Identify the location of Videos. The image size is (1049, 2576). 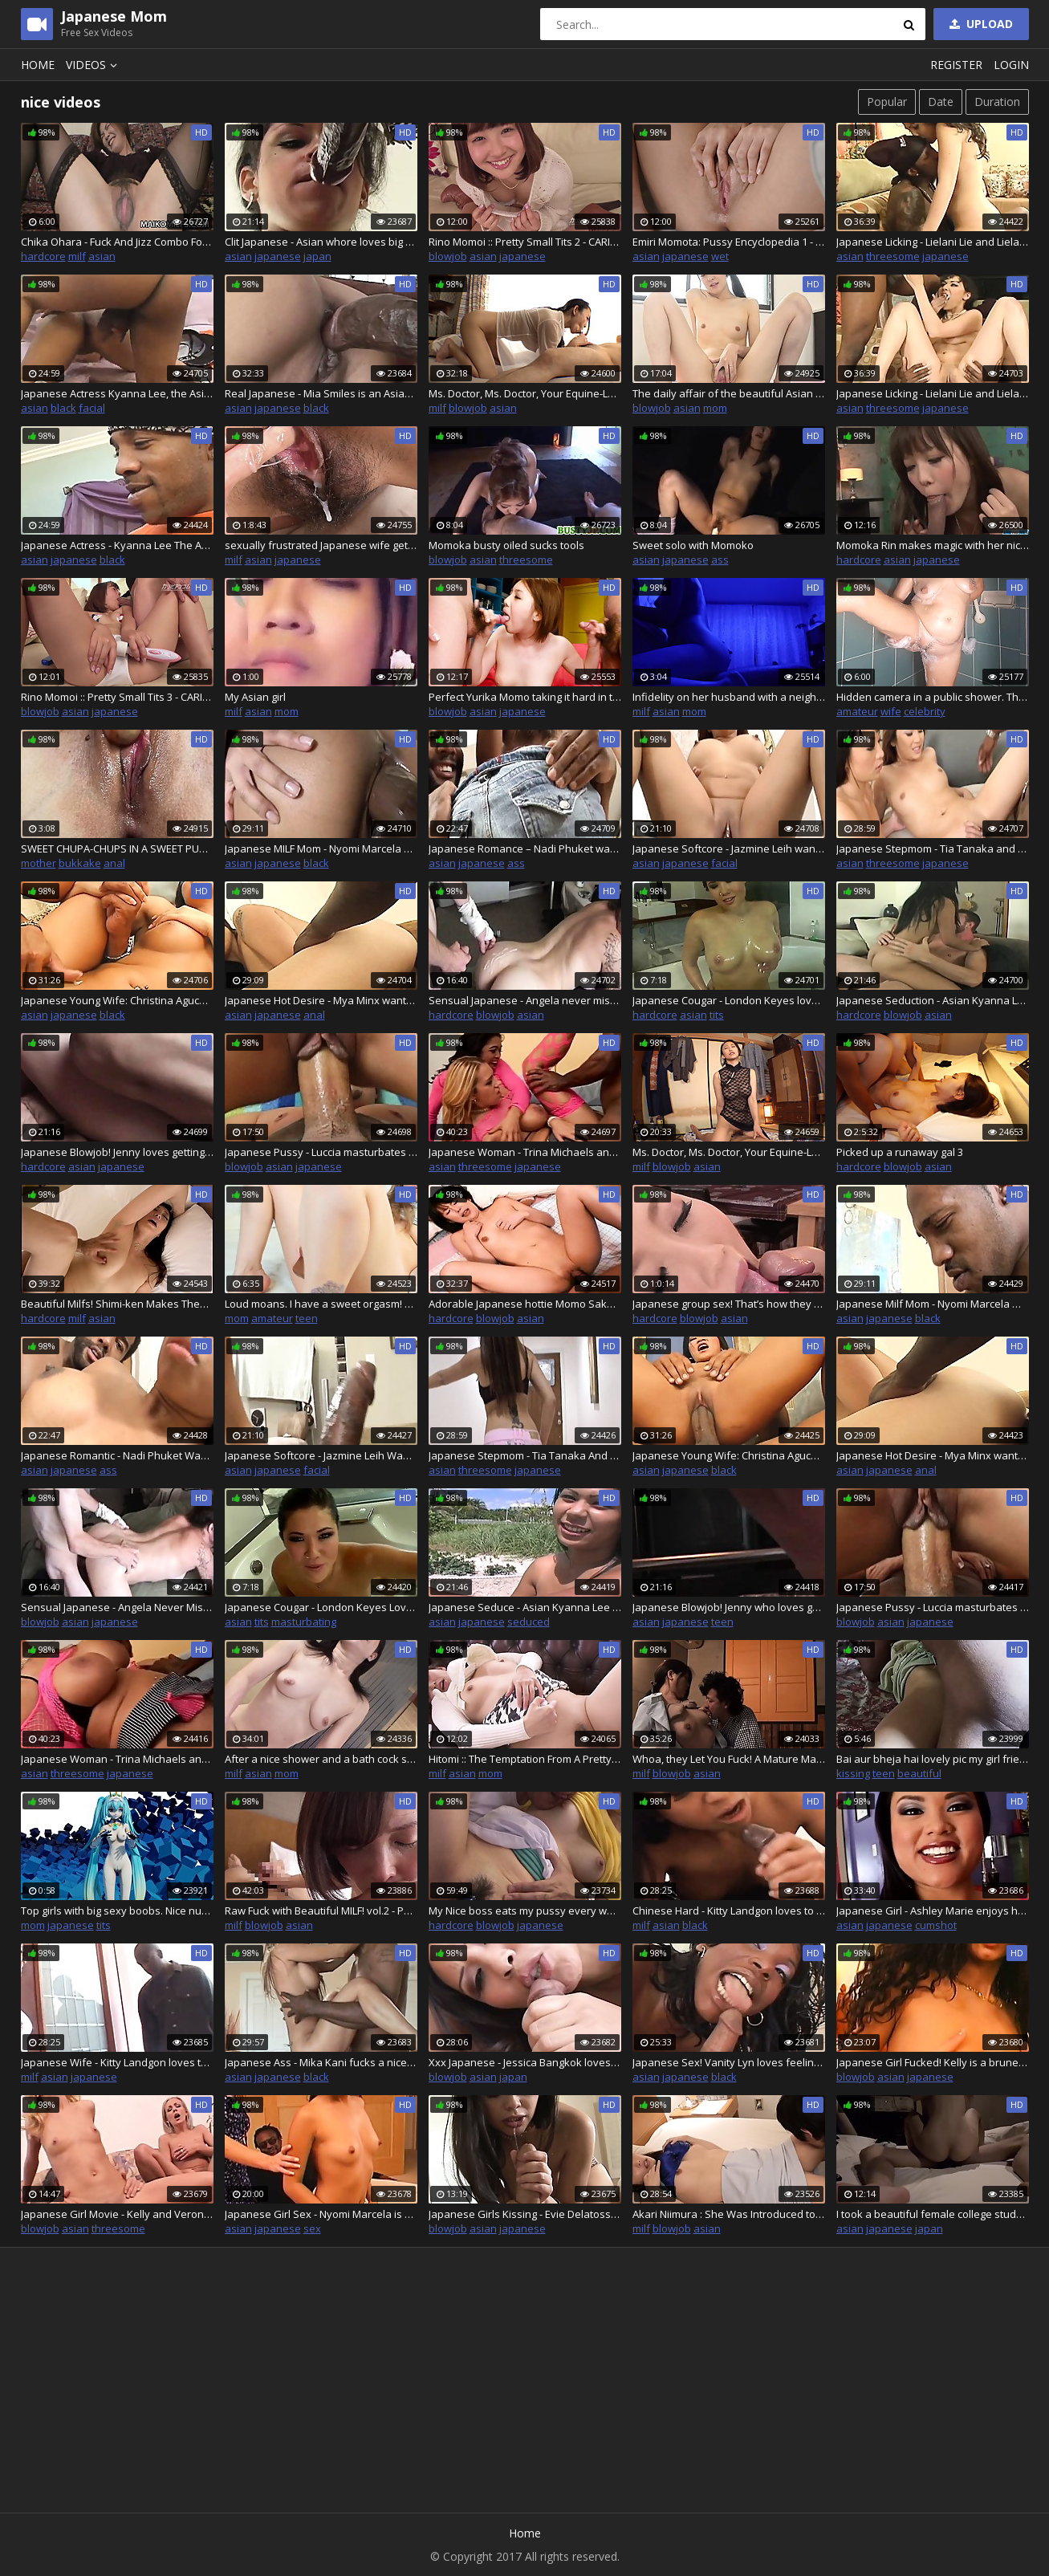
(94, 64).